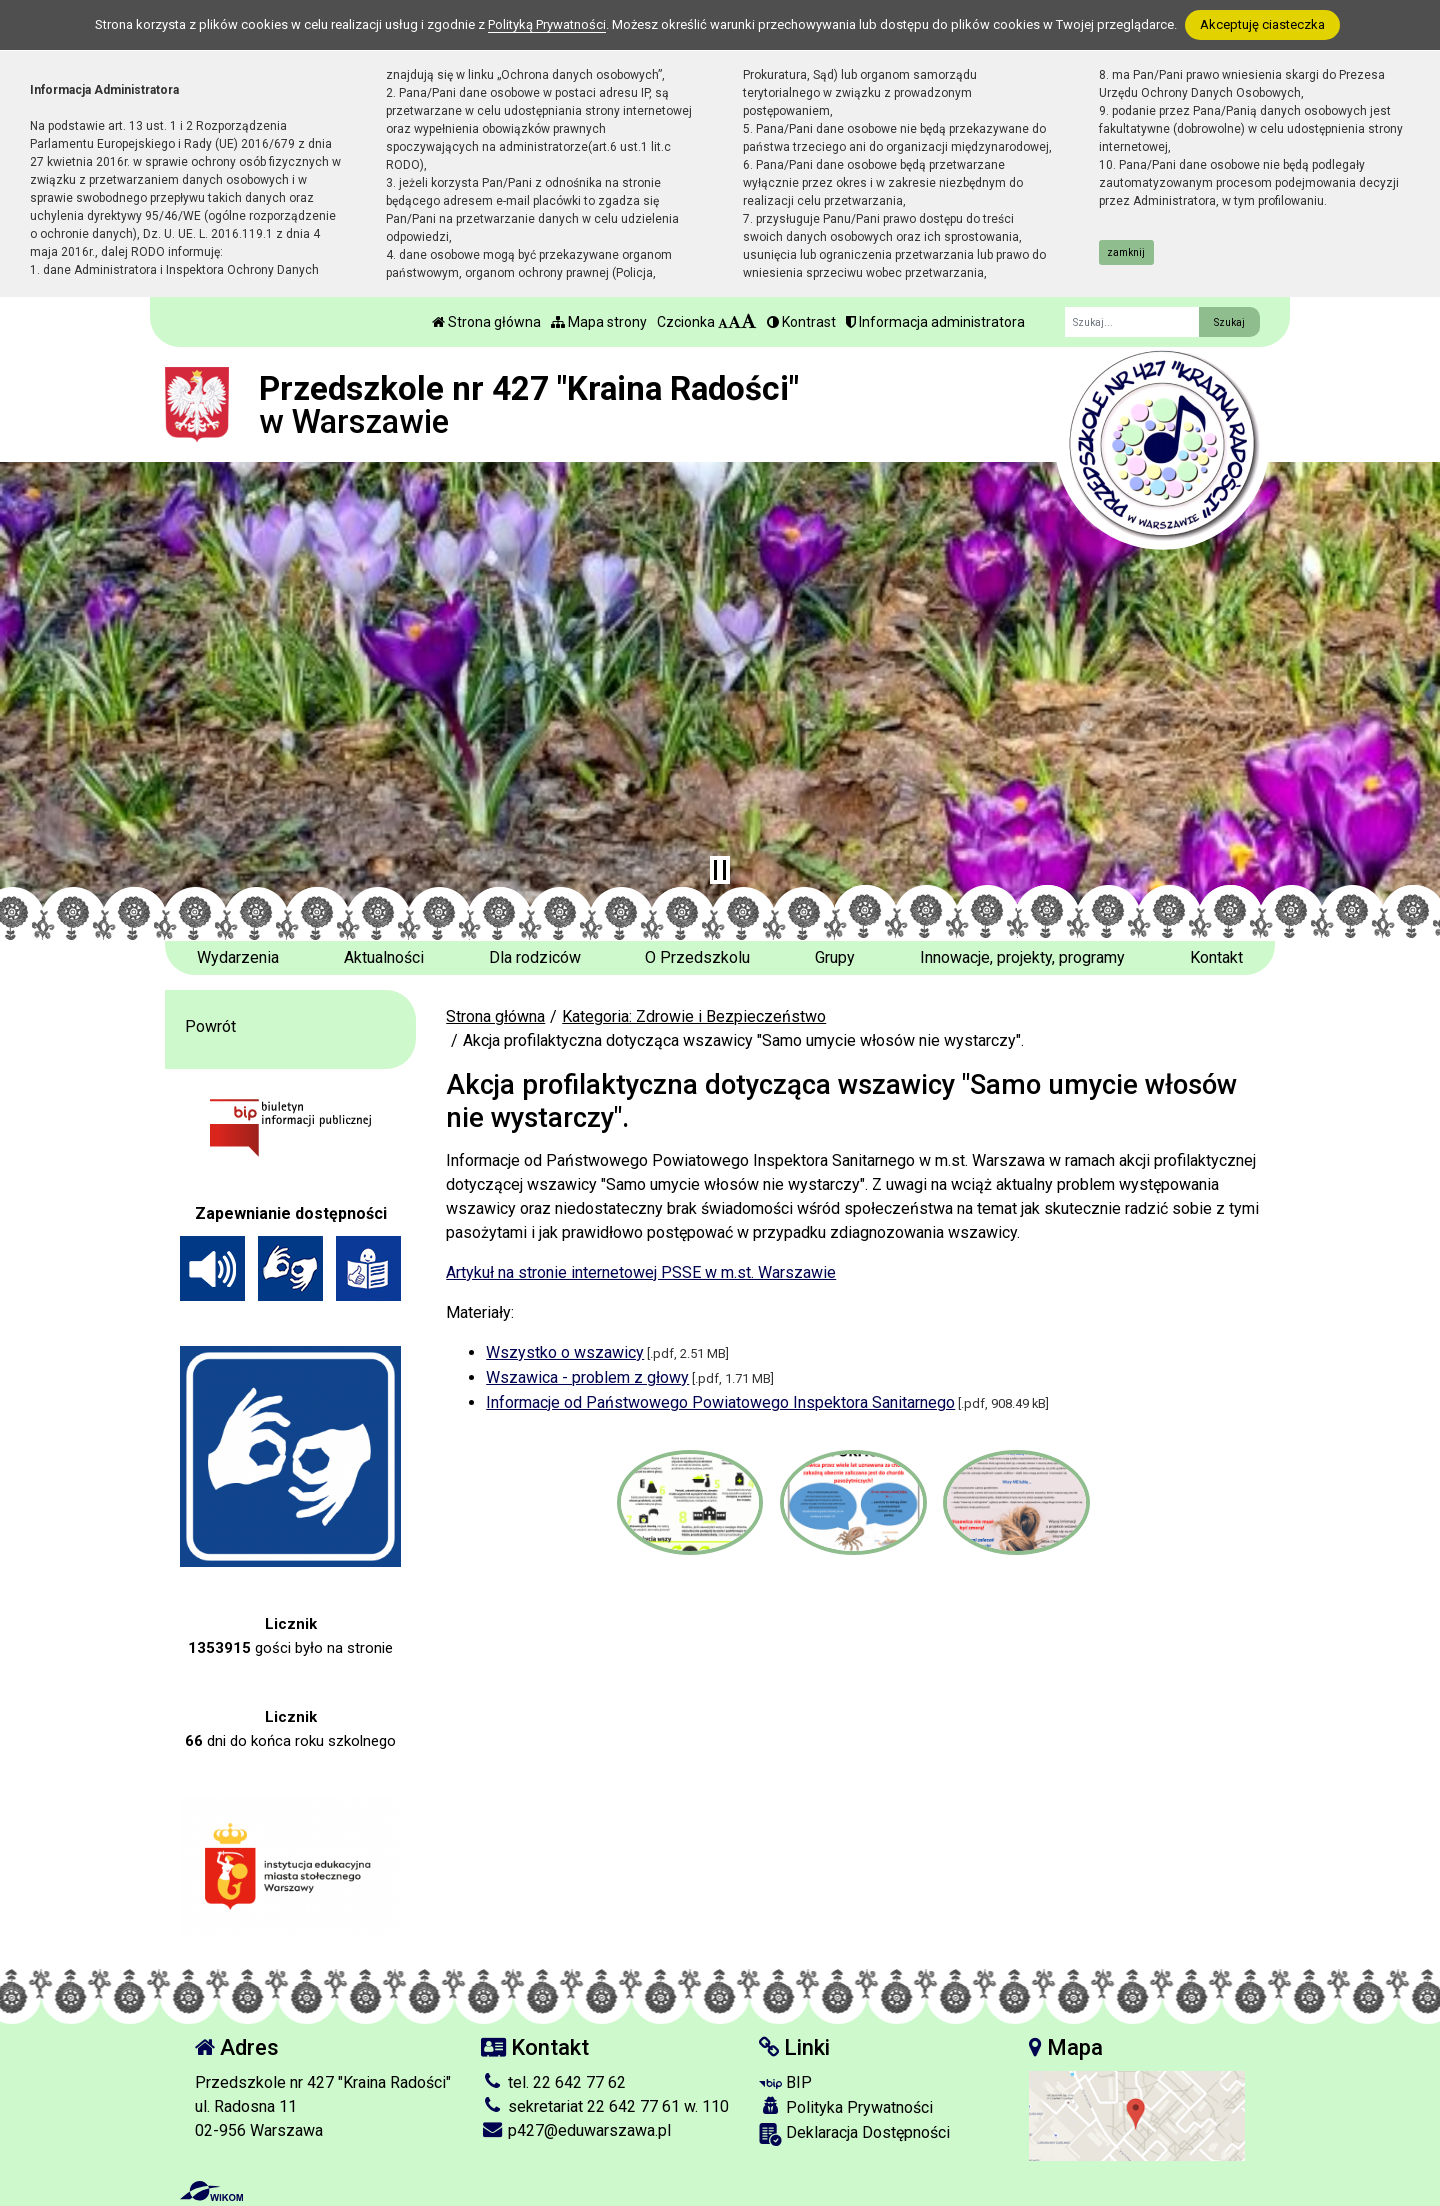 The image size is (1440, 2206). I want to click on Polityka Prywatności, so click(846, 2107).